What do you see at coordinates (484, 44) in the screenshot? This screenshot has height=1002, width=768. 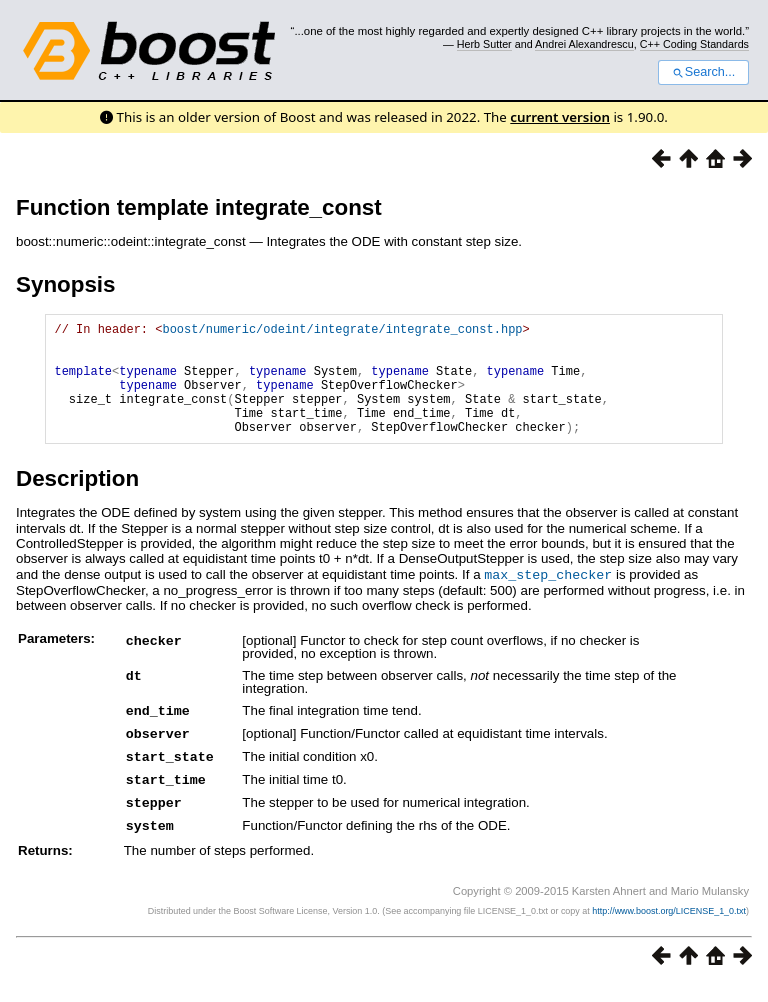 I see `Herb Sutter` at bounding box center [484, 44].